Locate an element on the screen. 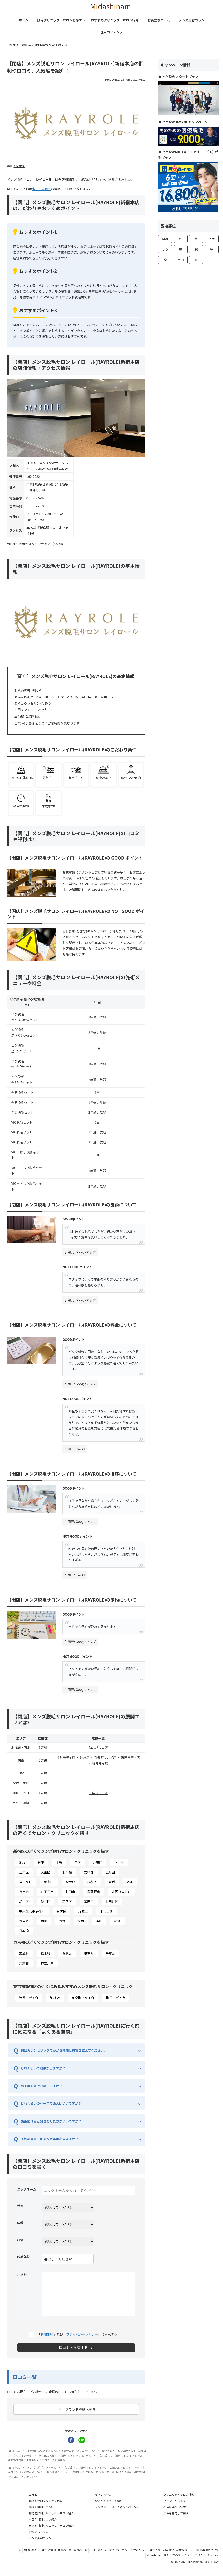 Image resolution: width=223 pixels, height=2576 pixels. 栃木県 is located at coordinates (45, 1953).